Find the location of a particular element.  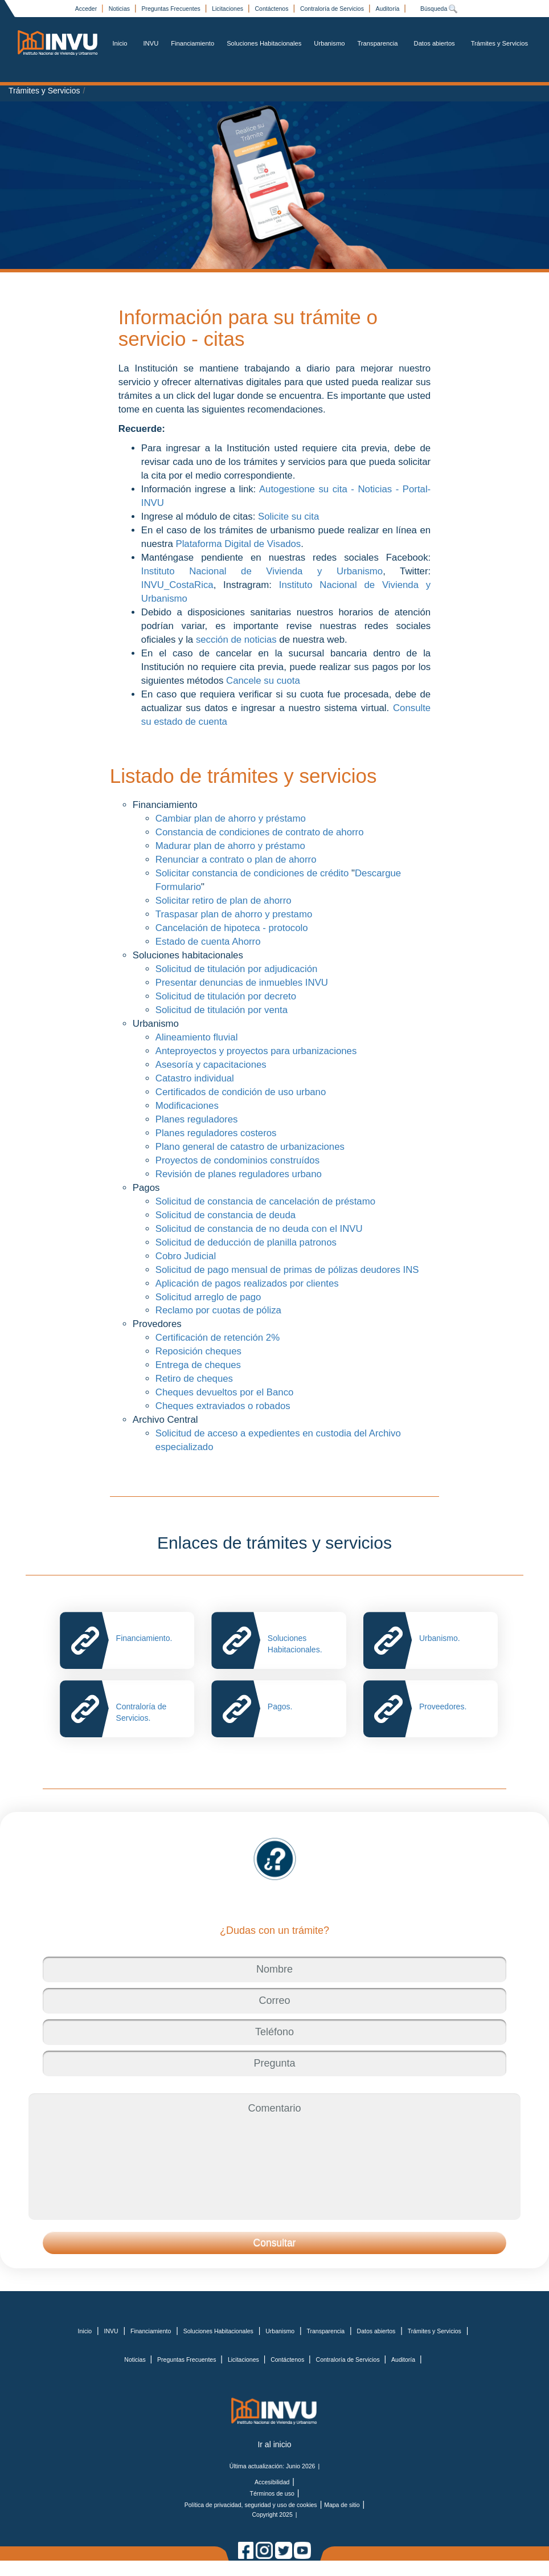

Cancele su cuota is located at coordinates (264, 680).